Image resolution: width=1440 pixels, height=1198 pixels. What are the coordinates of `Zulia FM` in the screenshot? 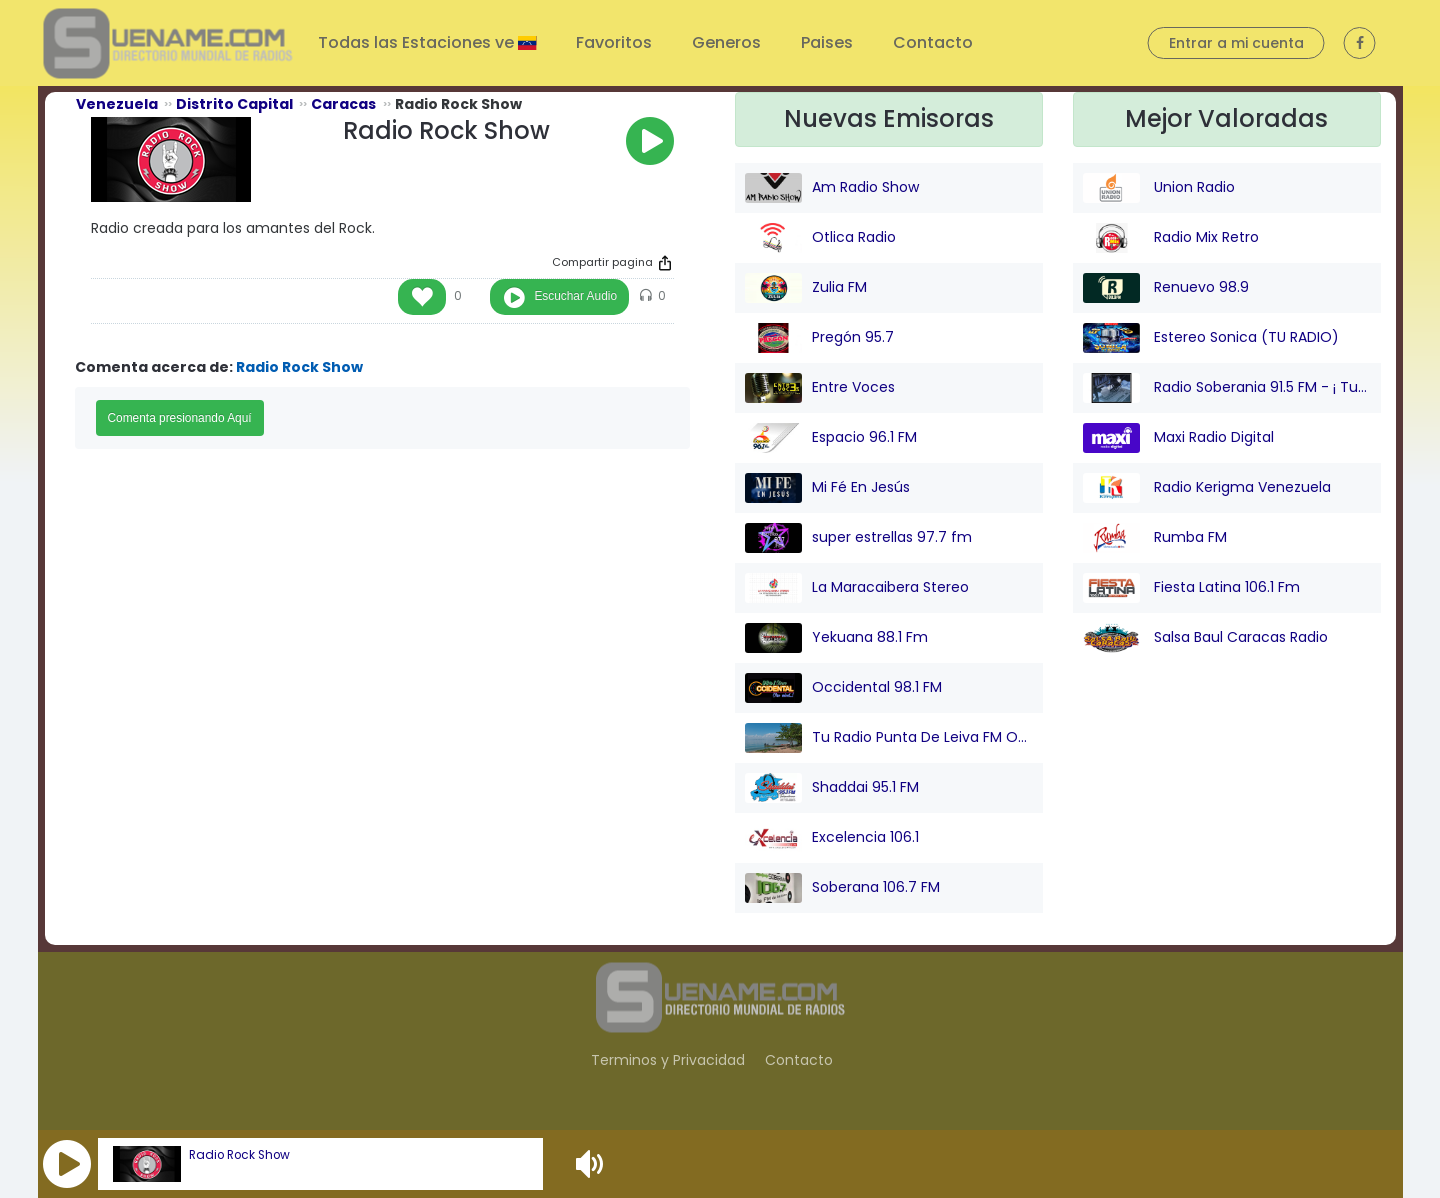 It's located at (806, 288).